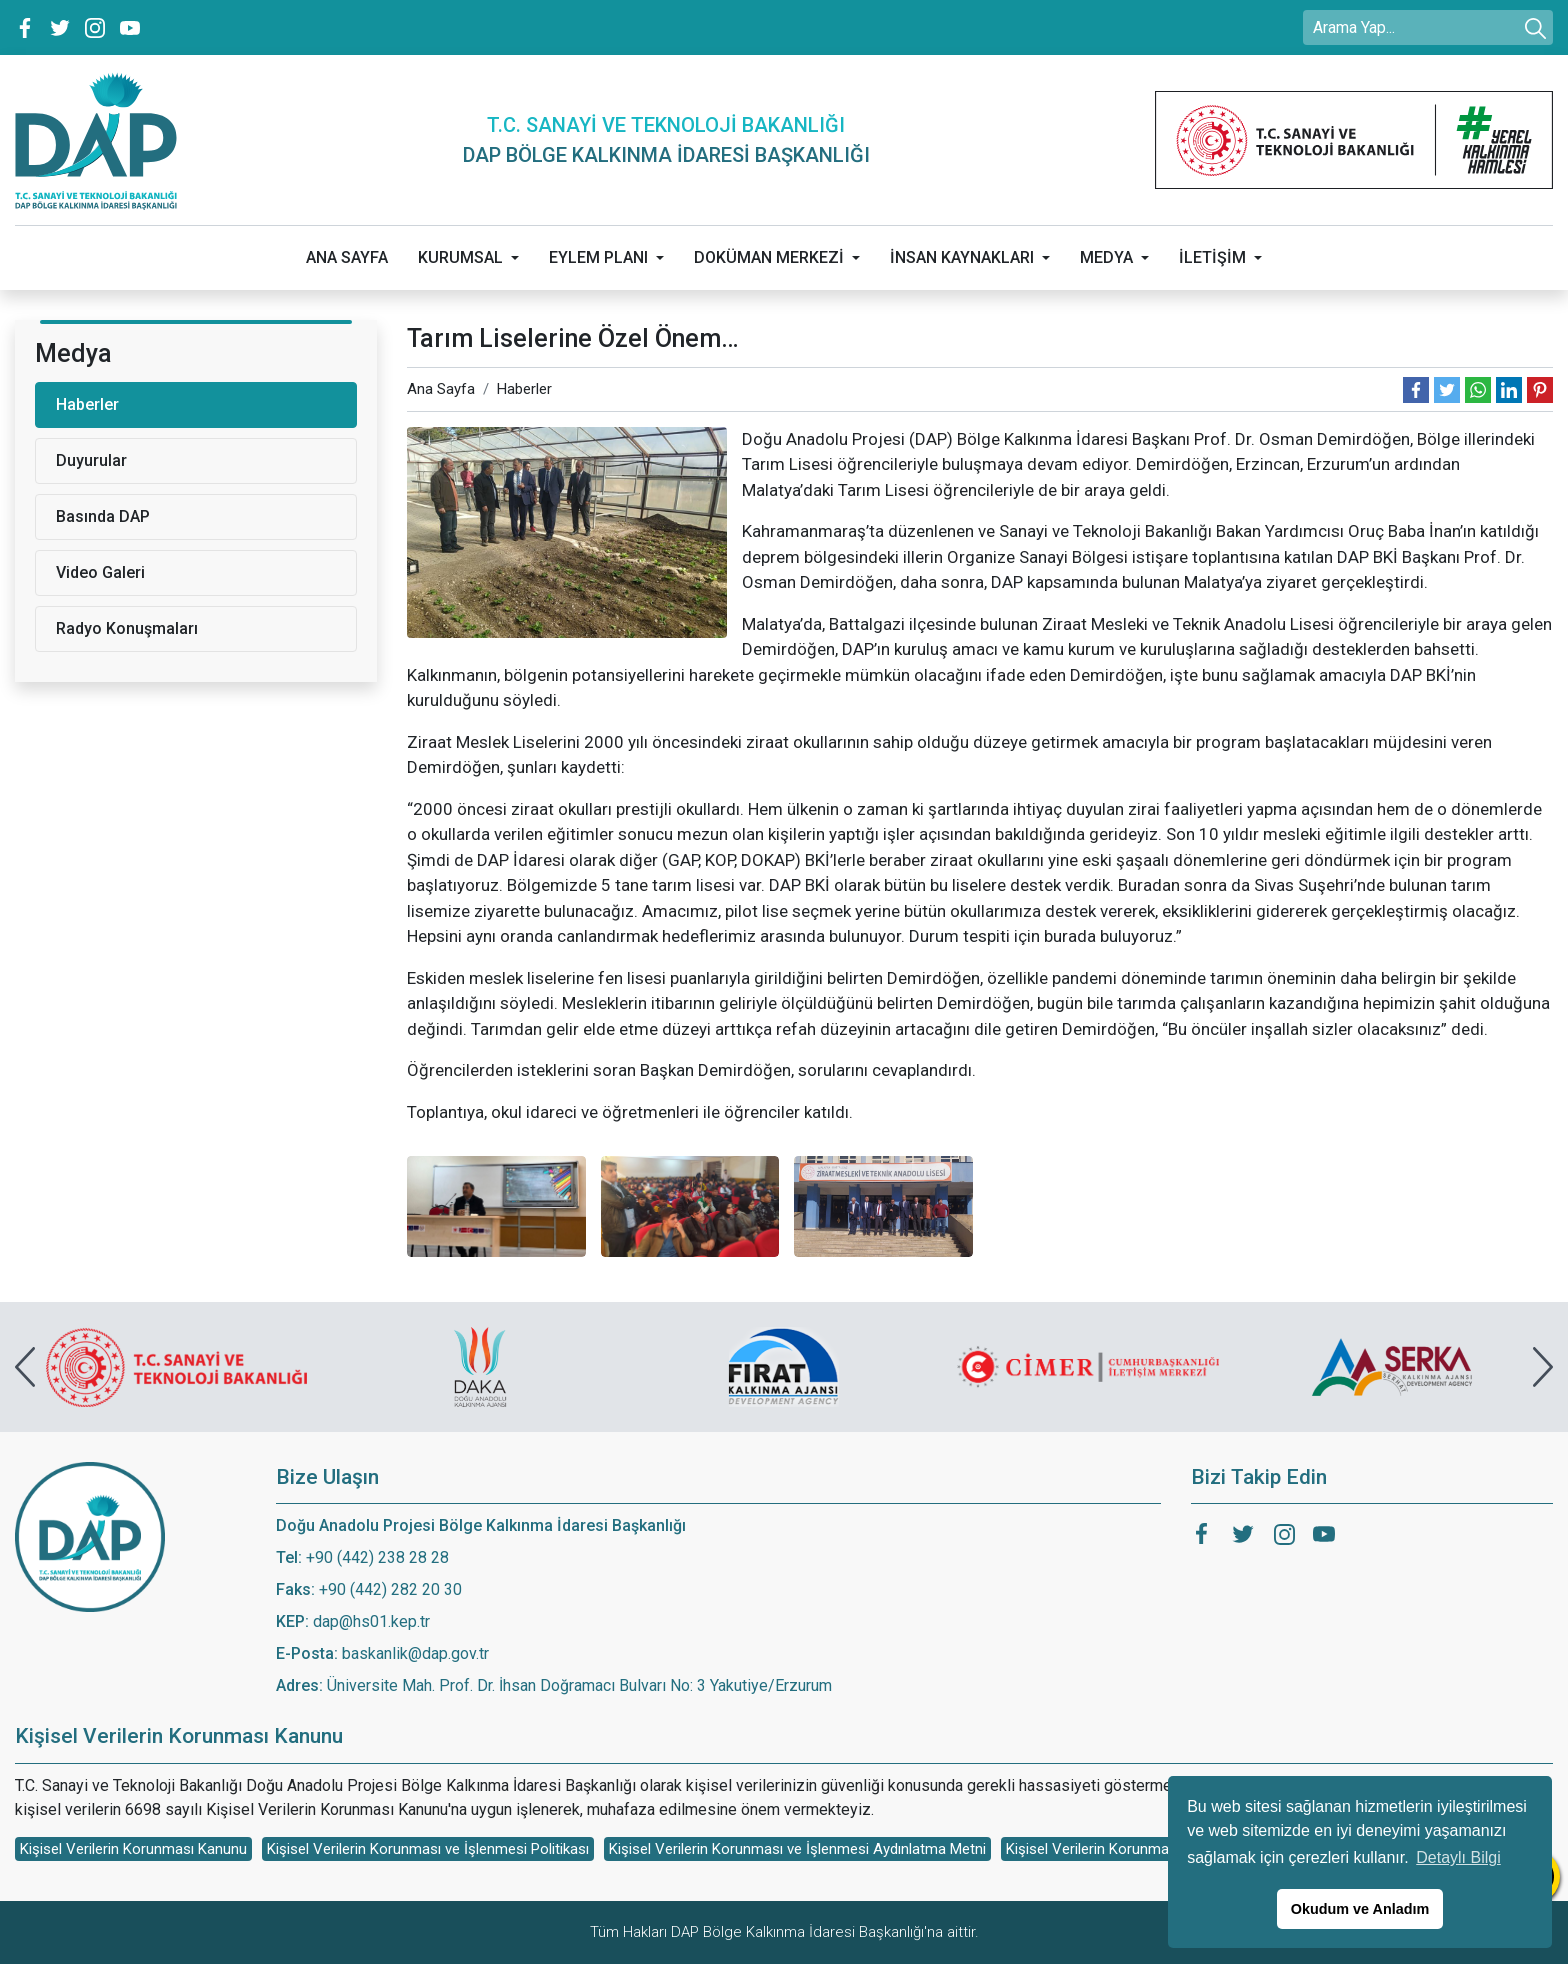 This screenshot has height=1964, width=1568. Describe the element at coordinates (1458, 1857) in the screenshot. I see `Detaylı Bilgi [button]` at that location.